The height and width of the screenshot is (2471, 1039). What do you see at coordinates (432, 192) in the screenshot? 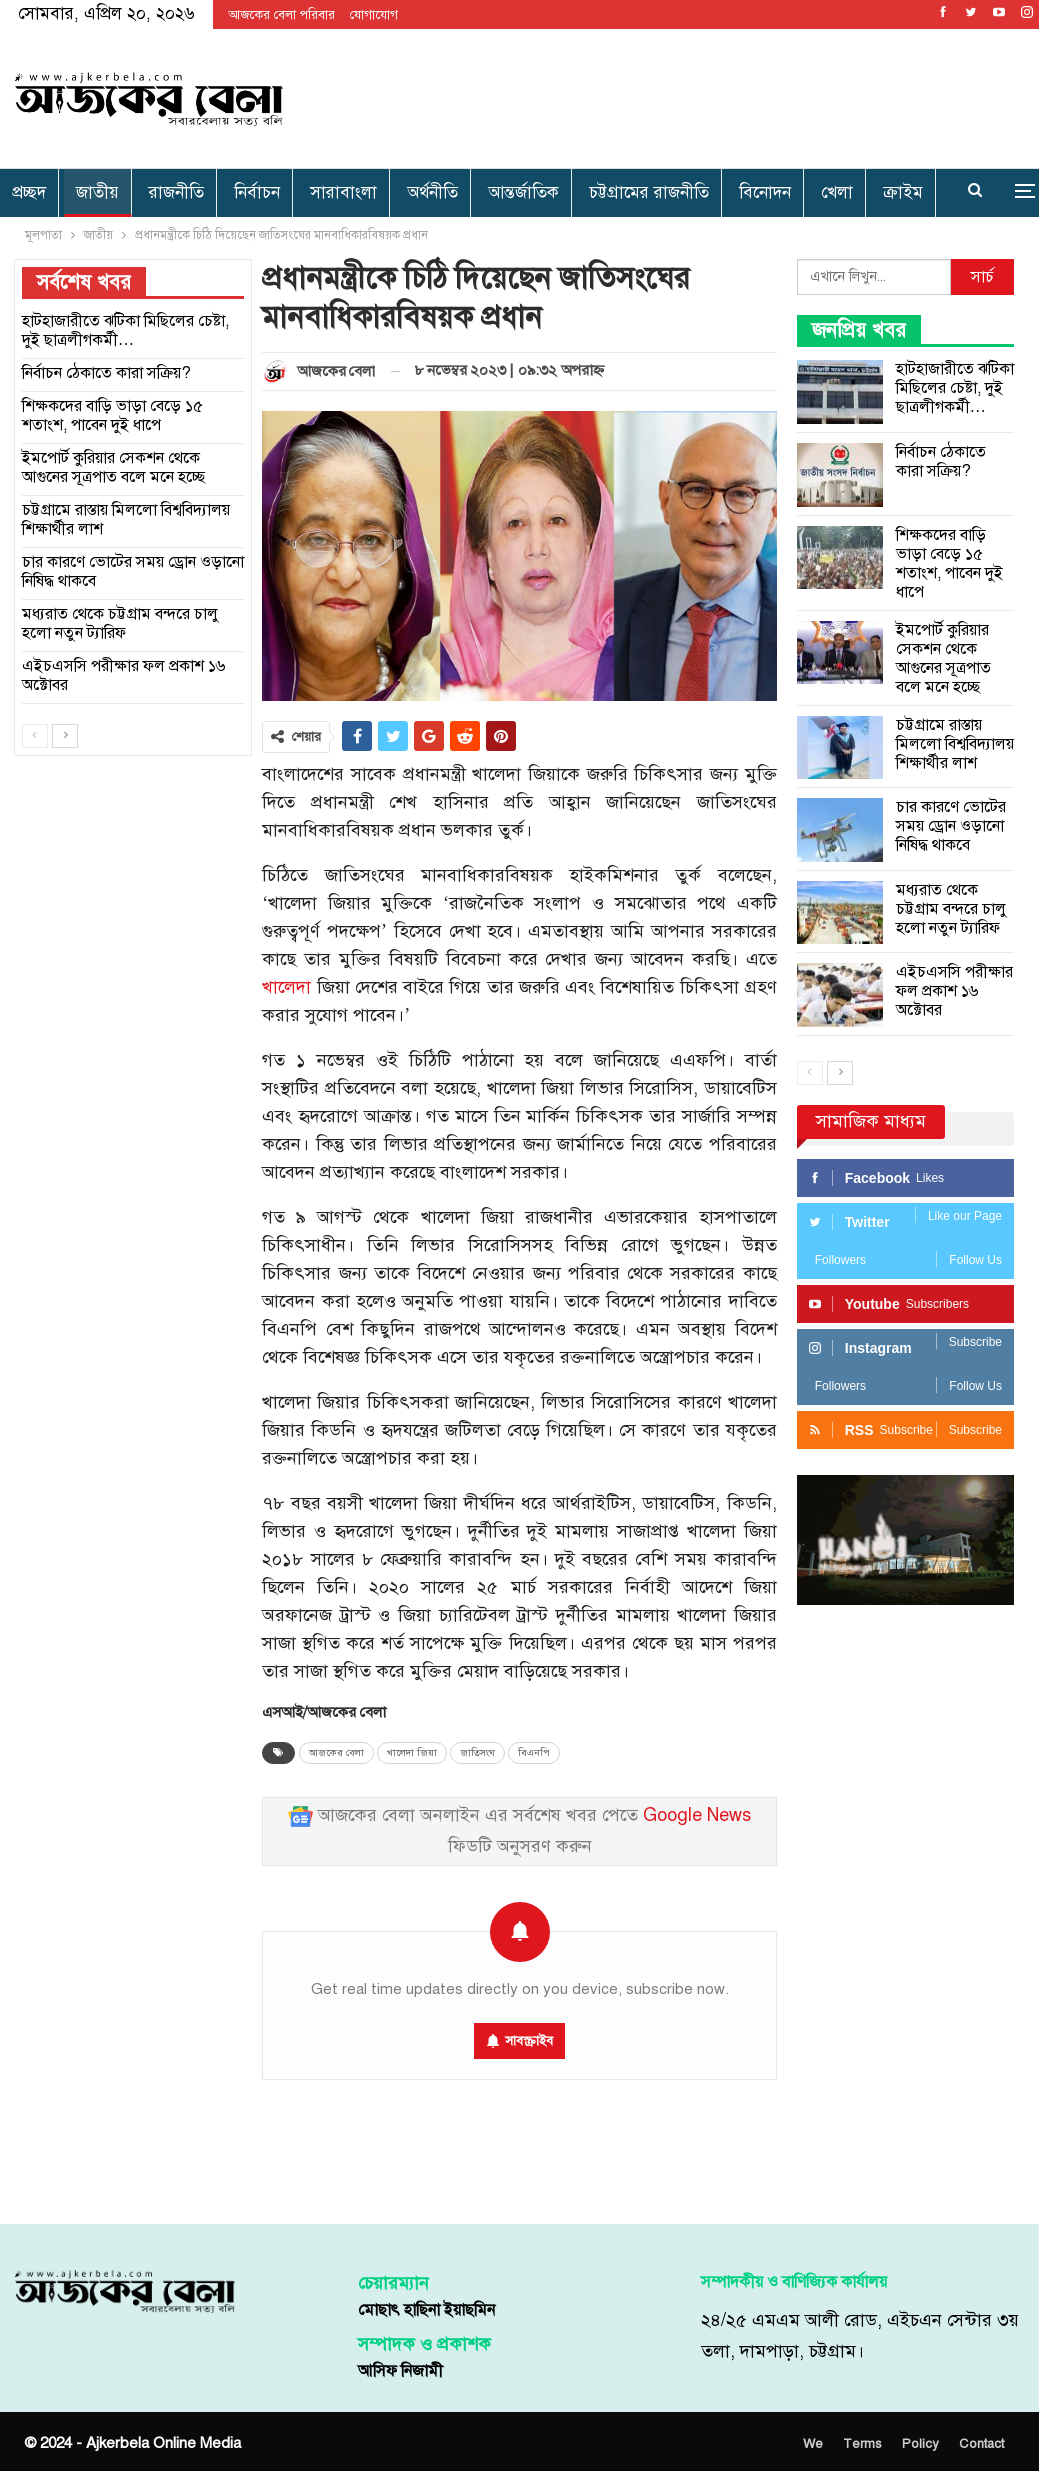
I see `অর্থনীতি` at bounding box center [432, 192].